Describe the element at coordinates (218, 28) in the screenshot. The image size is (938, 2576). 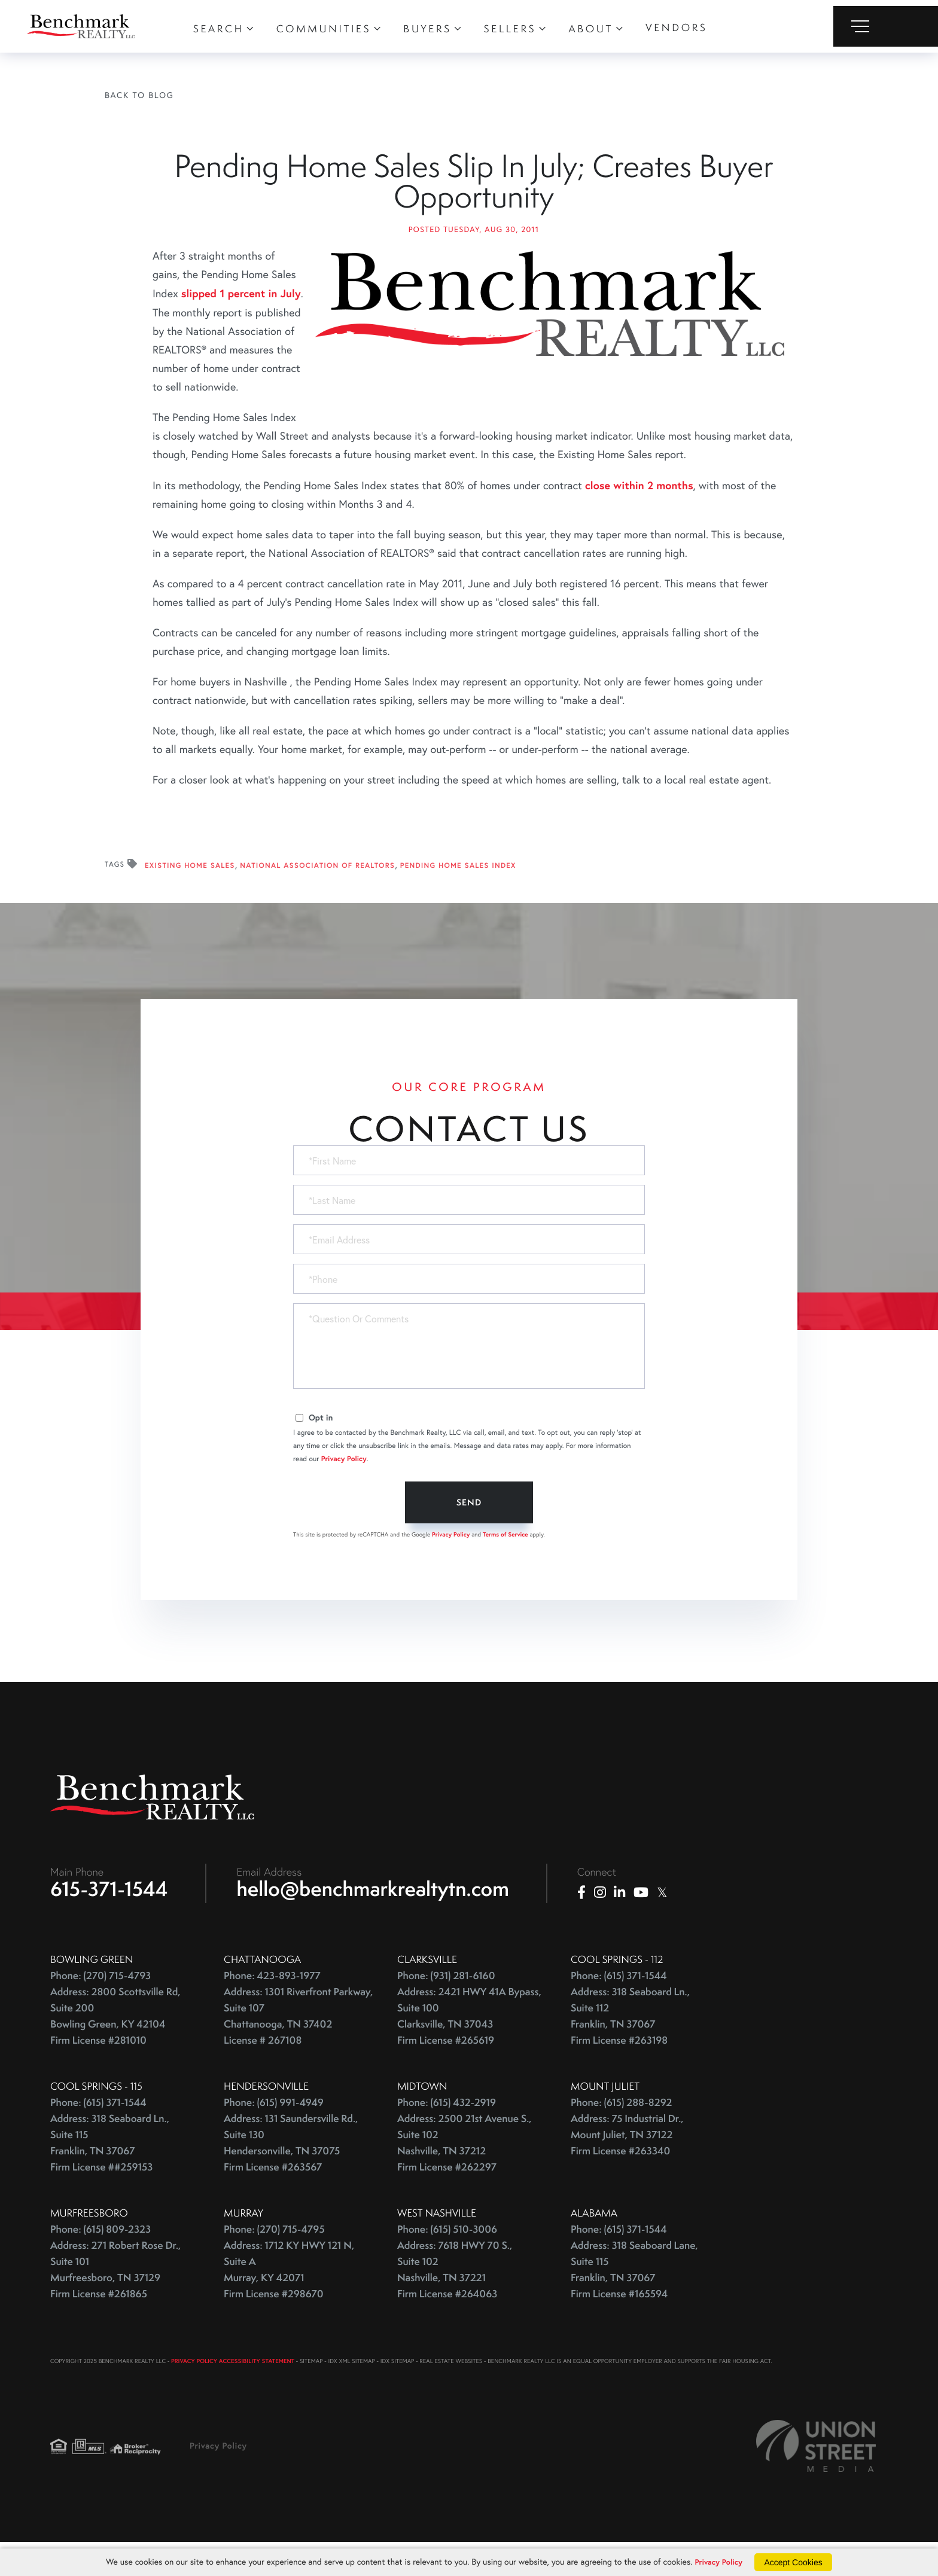
I see `Search [menuitem]` at that location.